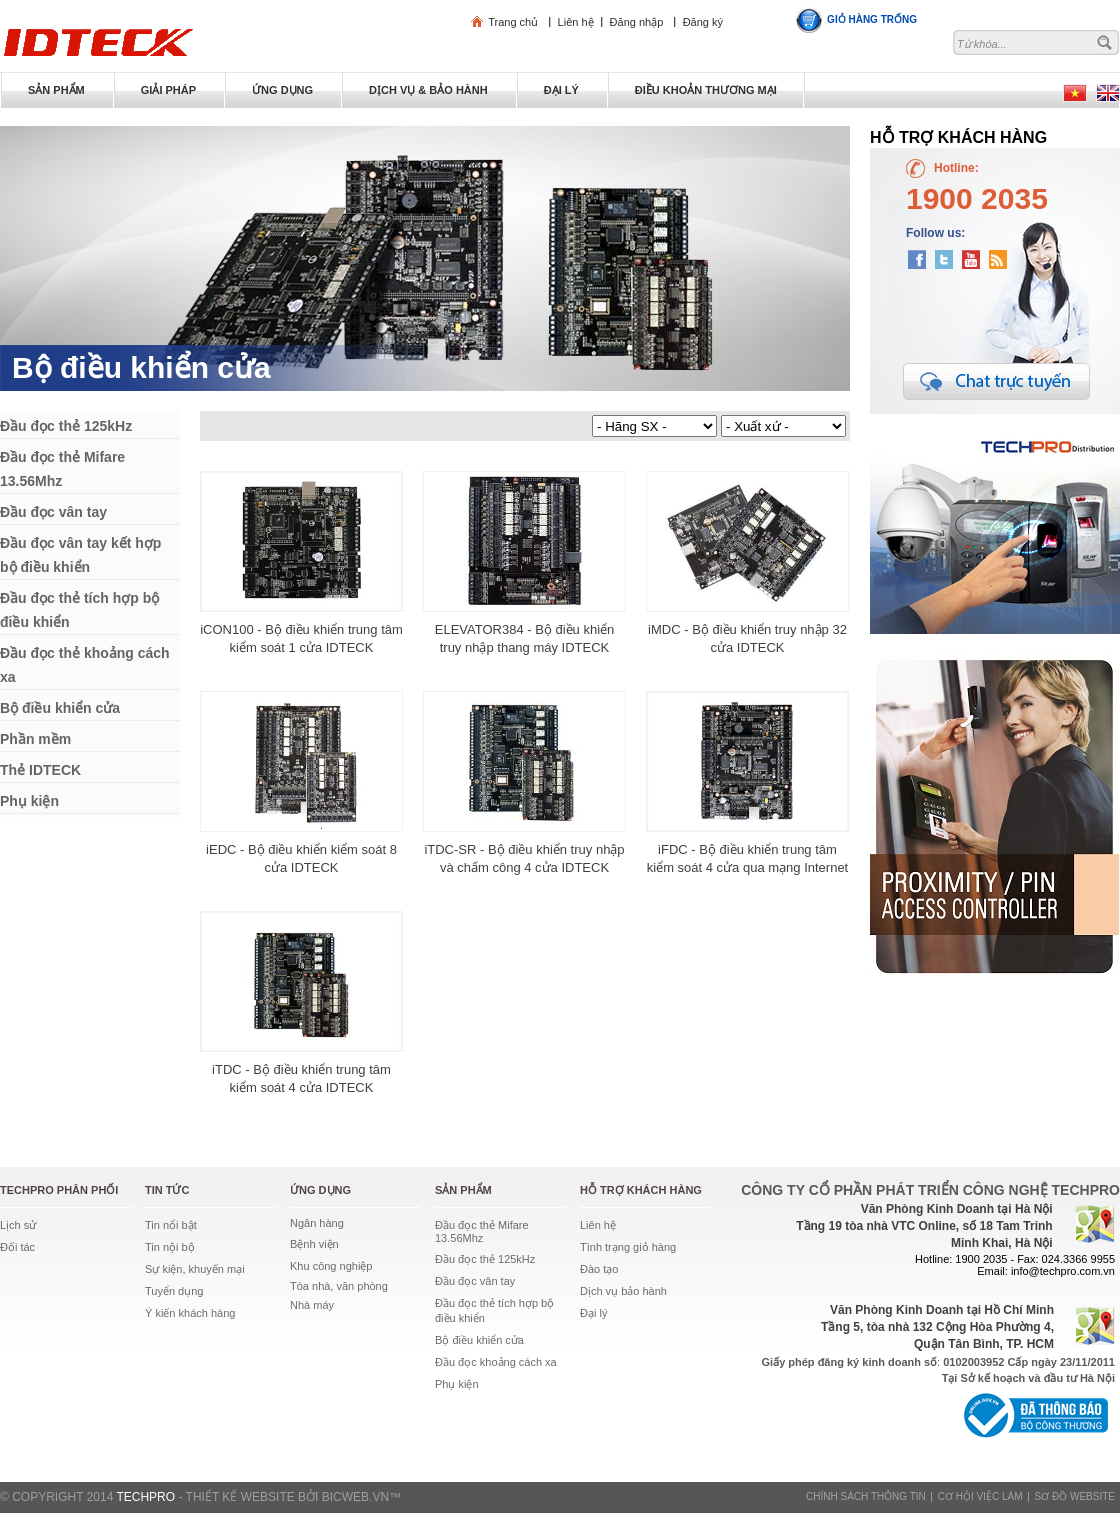  I want to click on Khu công nghiệp, so click(331, 1266).